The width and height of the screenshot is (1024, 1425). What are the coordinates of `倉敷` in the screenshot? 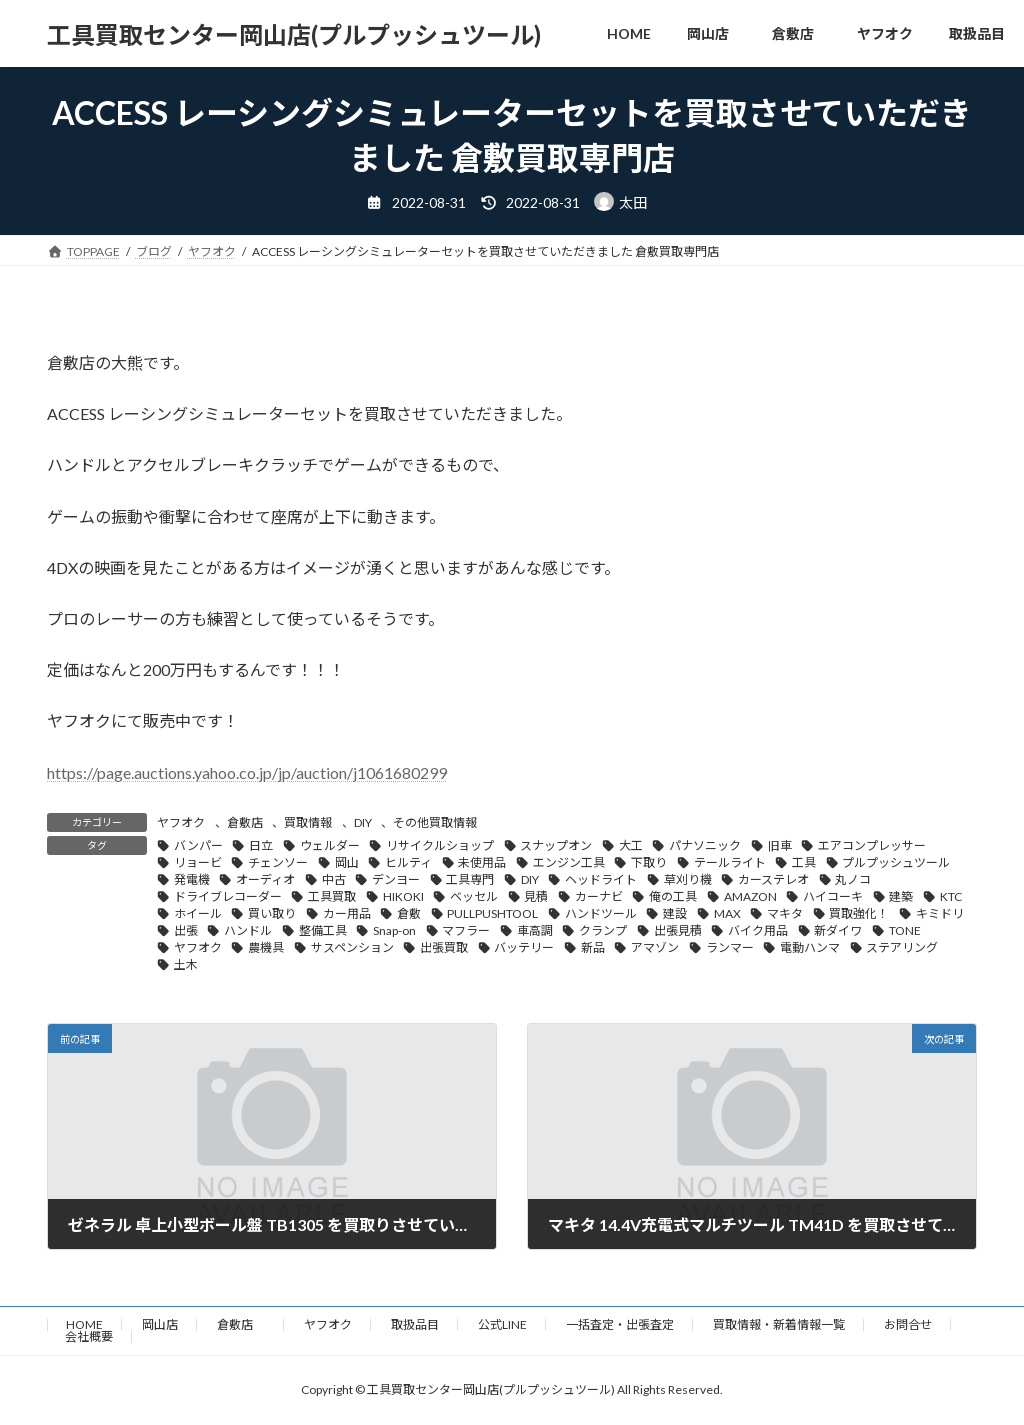 It's located at (409, 913).